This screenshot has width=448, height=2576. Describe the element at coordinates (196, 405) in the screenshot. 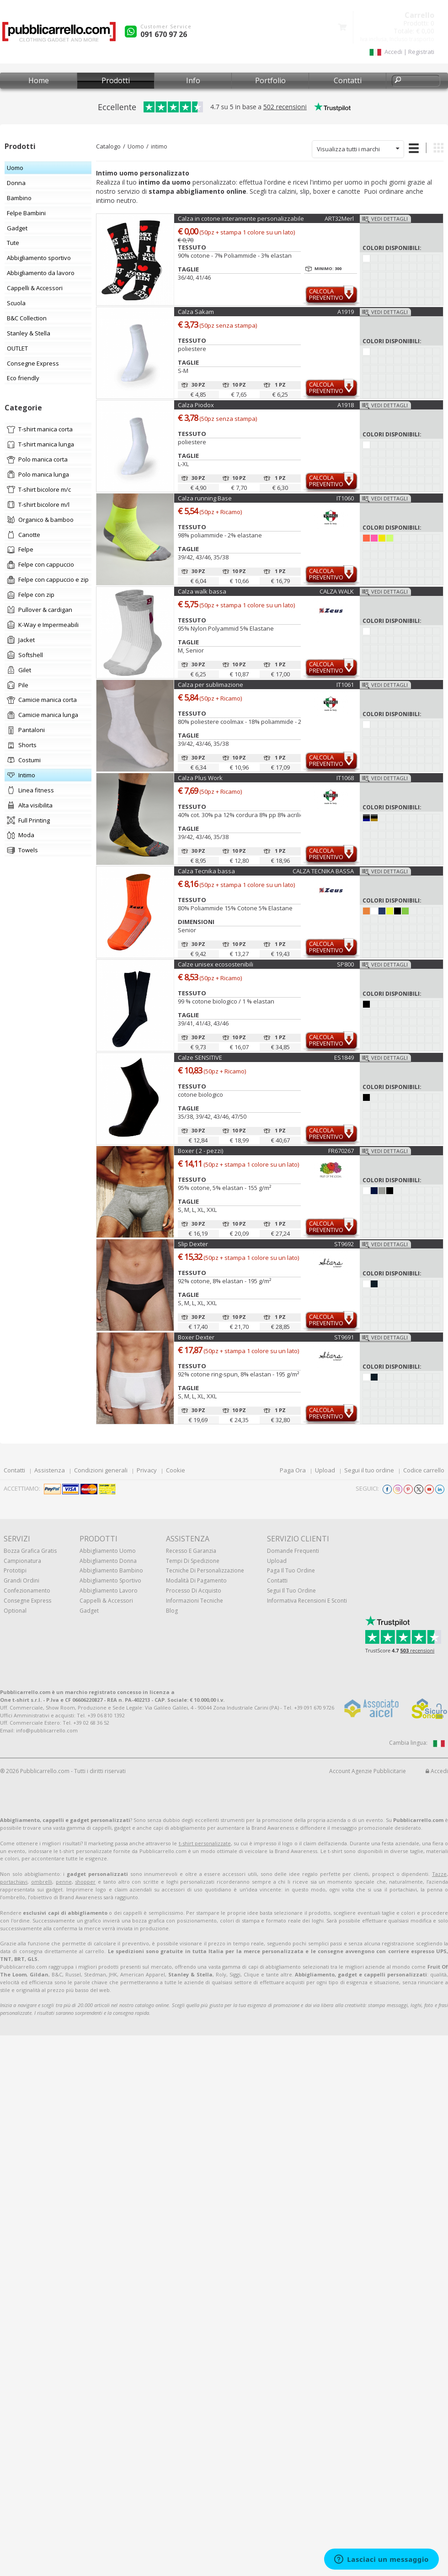

I see `Calza Piodox` at that location.